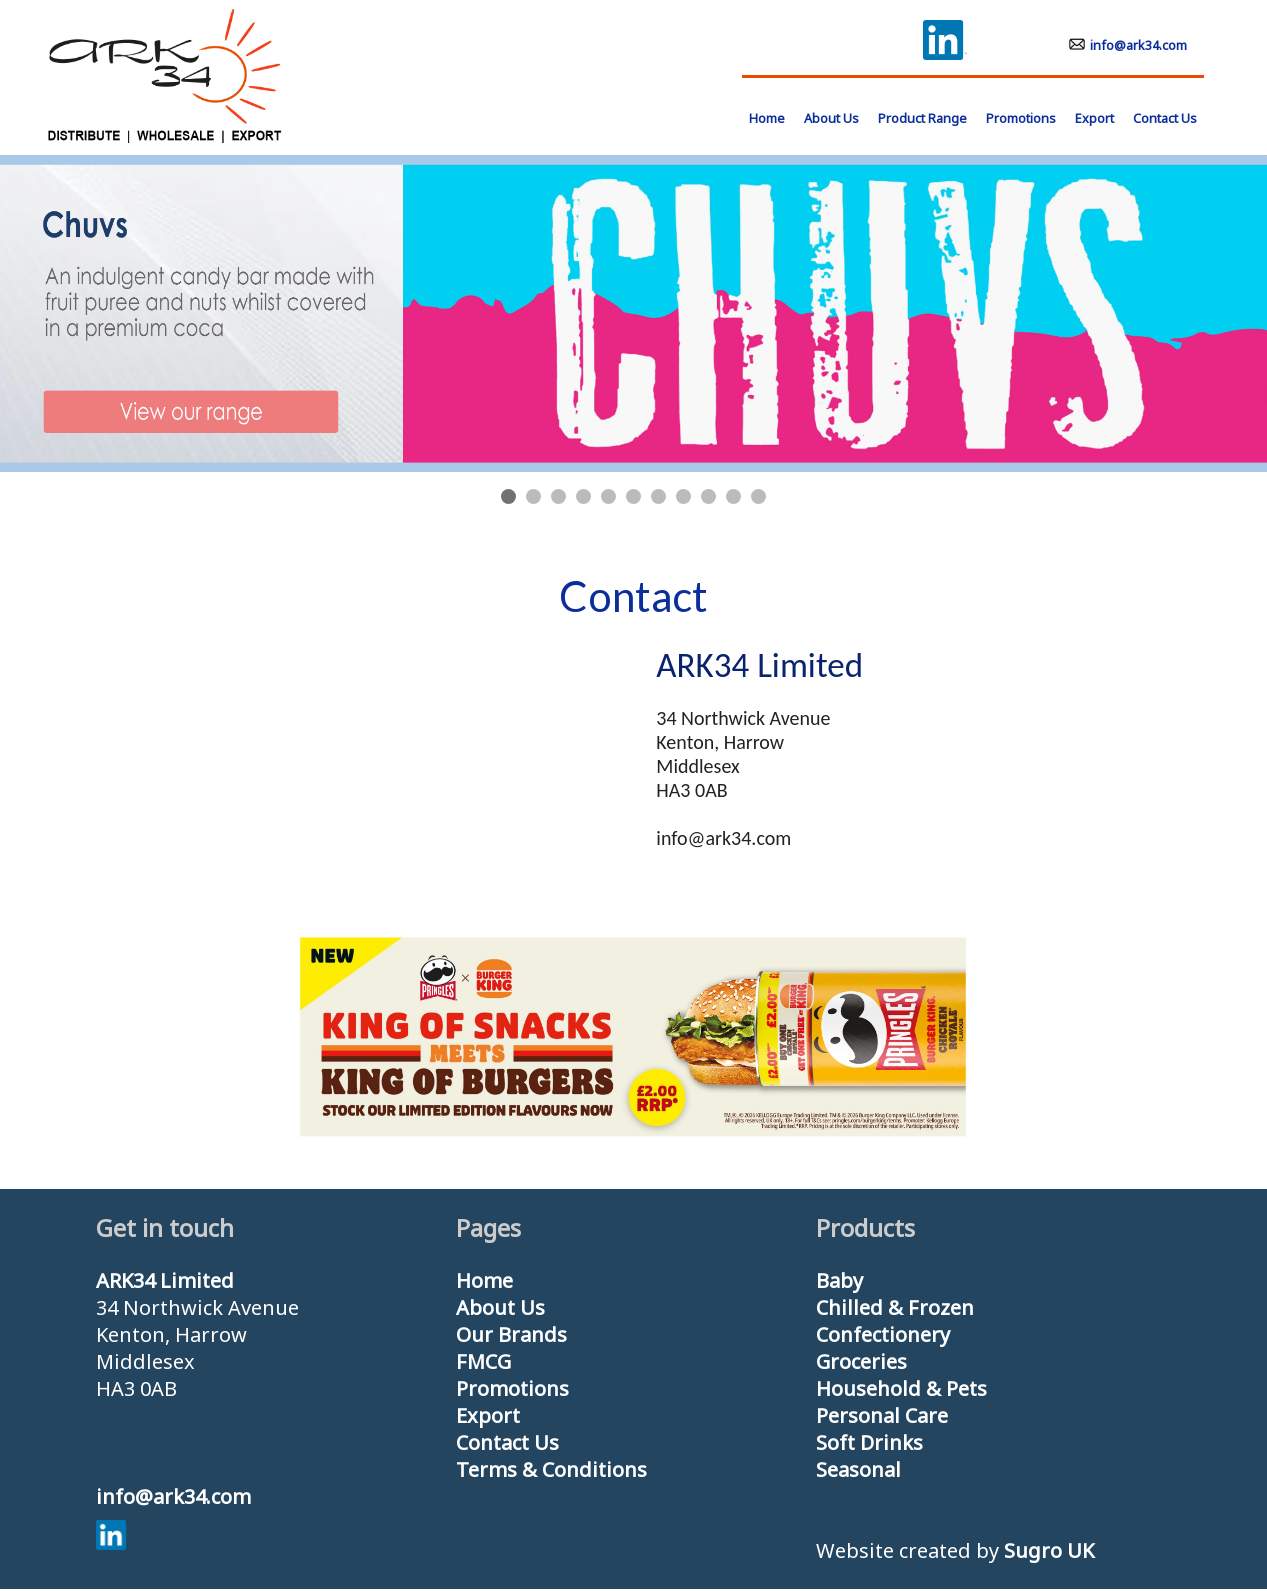 This screenshot has width=1267, height=1591. I want to click on Terms & Conditions, so click(551, 1469).